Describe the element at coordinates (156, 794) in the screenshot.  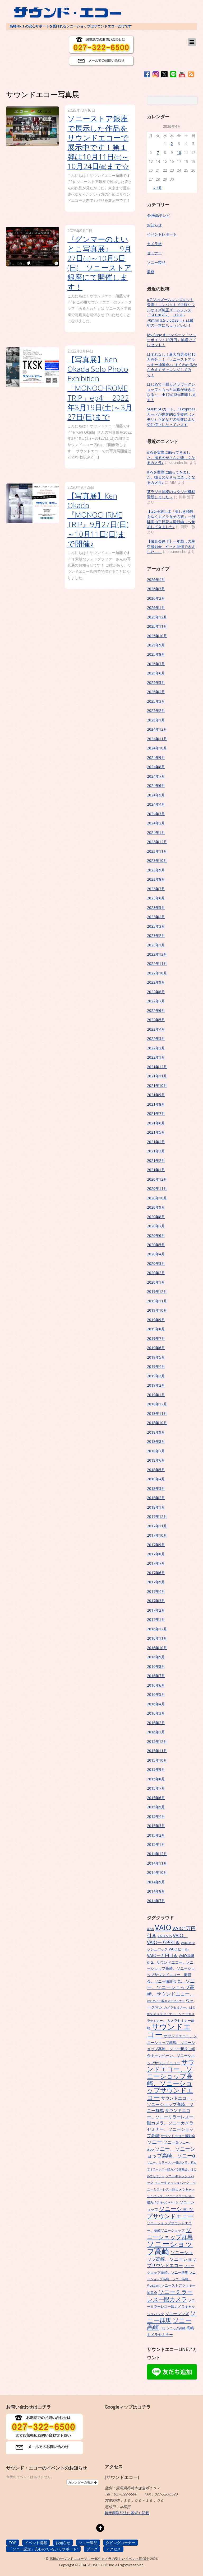
I see `2024年5月` at that location.